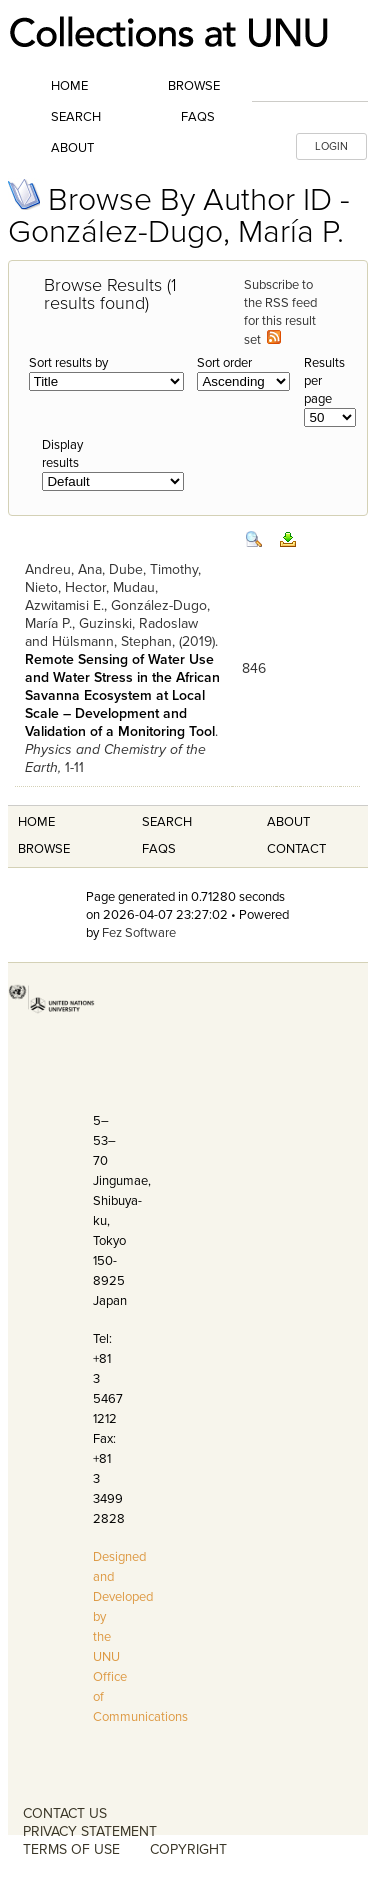 The width and height of the screenshot is (375, 1880). I want to click on CONTACT US, so click(65, 1813).